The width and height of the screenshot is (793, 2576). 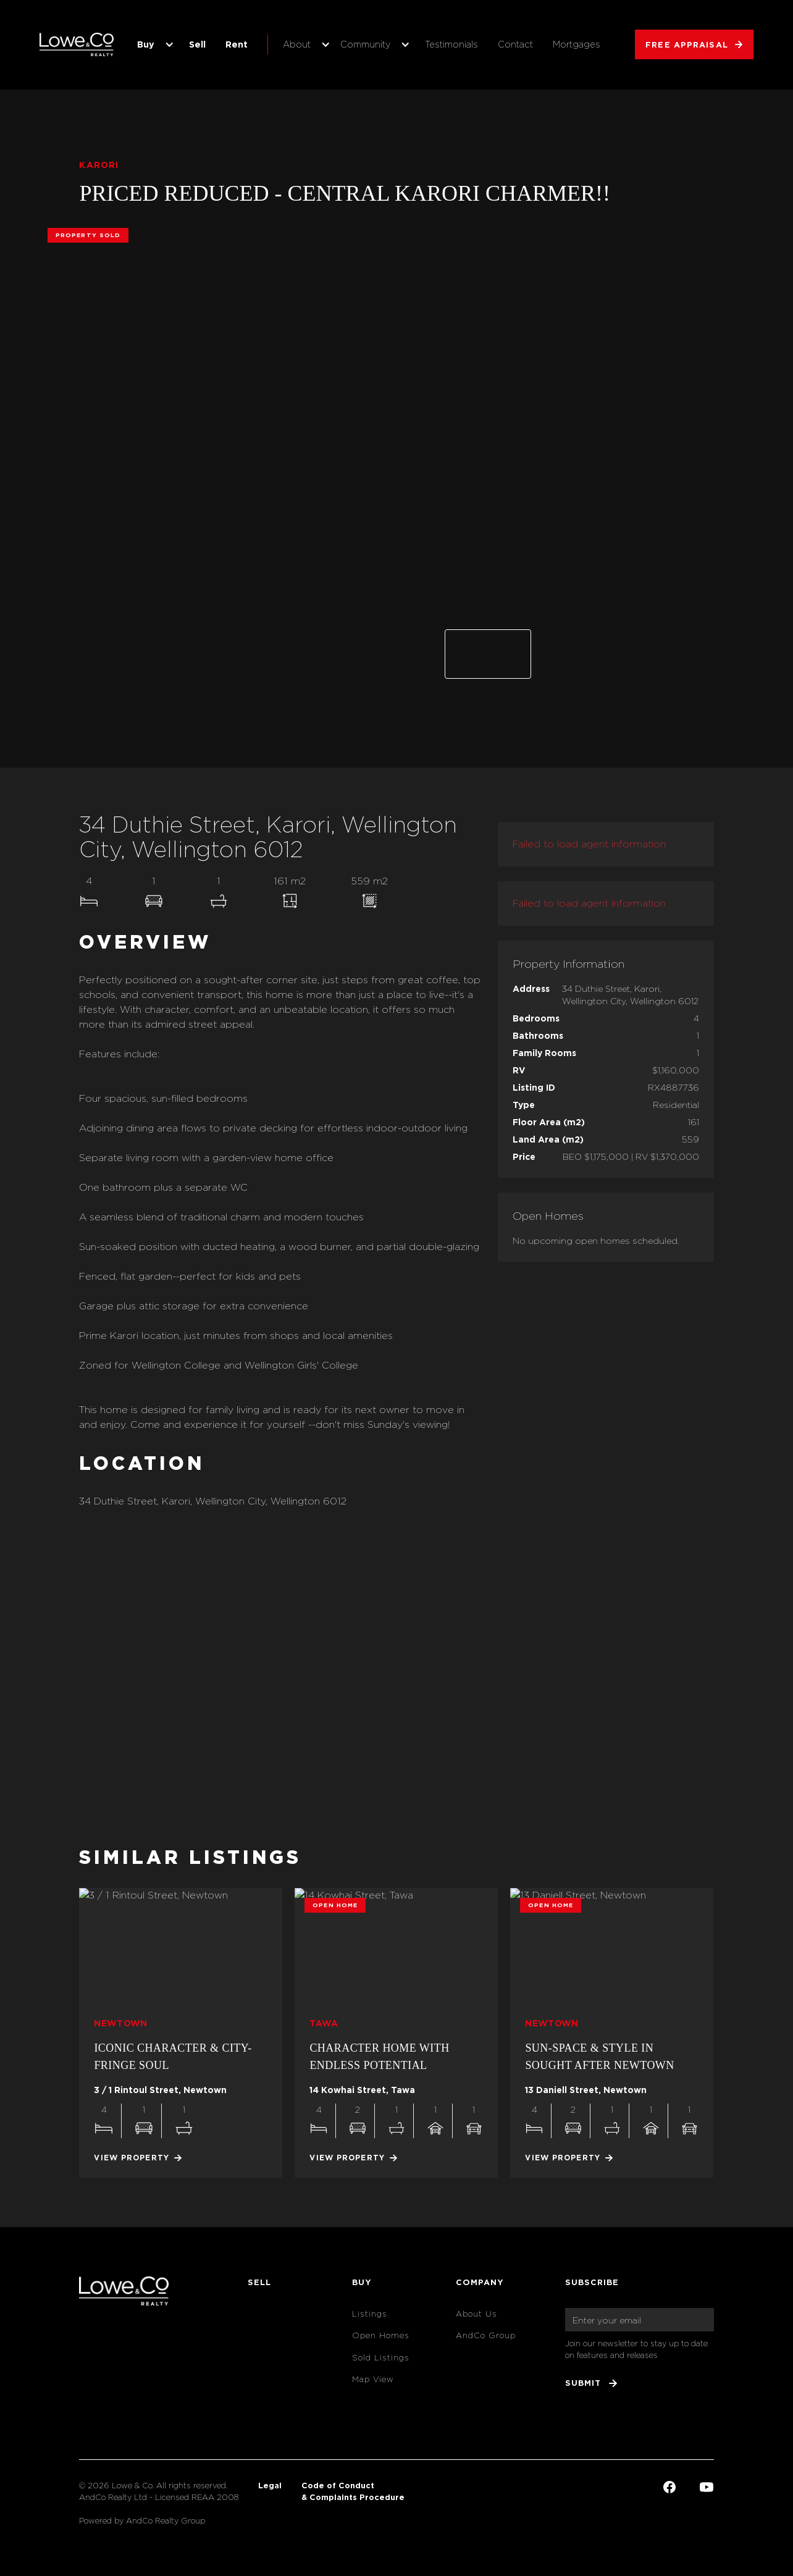 I want to click on Buy, so click(x=145, y=44).